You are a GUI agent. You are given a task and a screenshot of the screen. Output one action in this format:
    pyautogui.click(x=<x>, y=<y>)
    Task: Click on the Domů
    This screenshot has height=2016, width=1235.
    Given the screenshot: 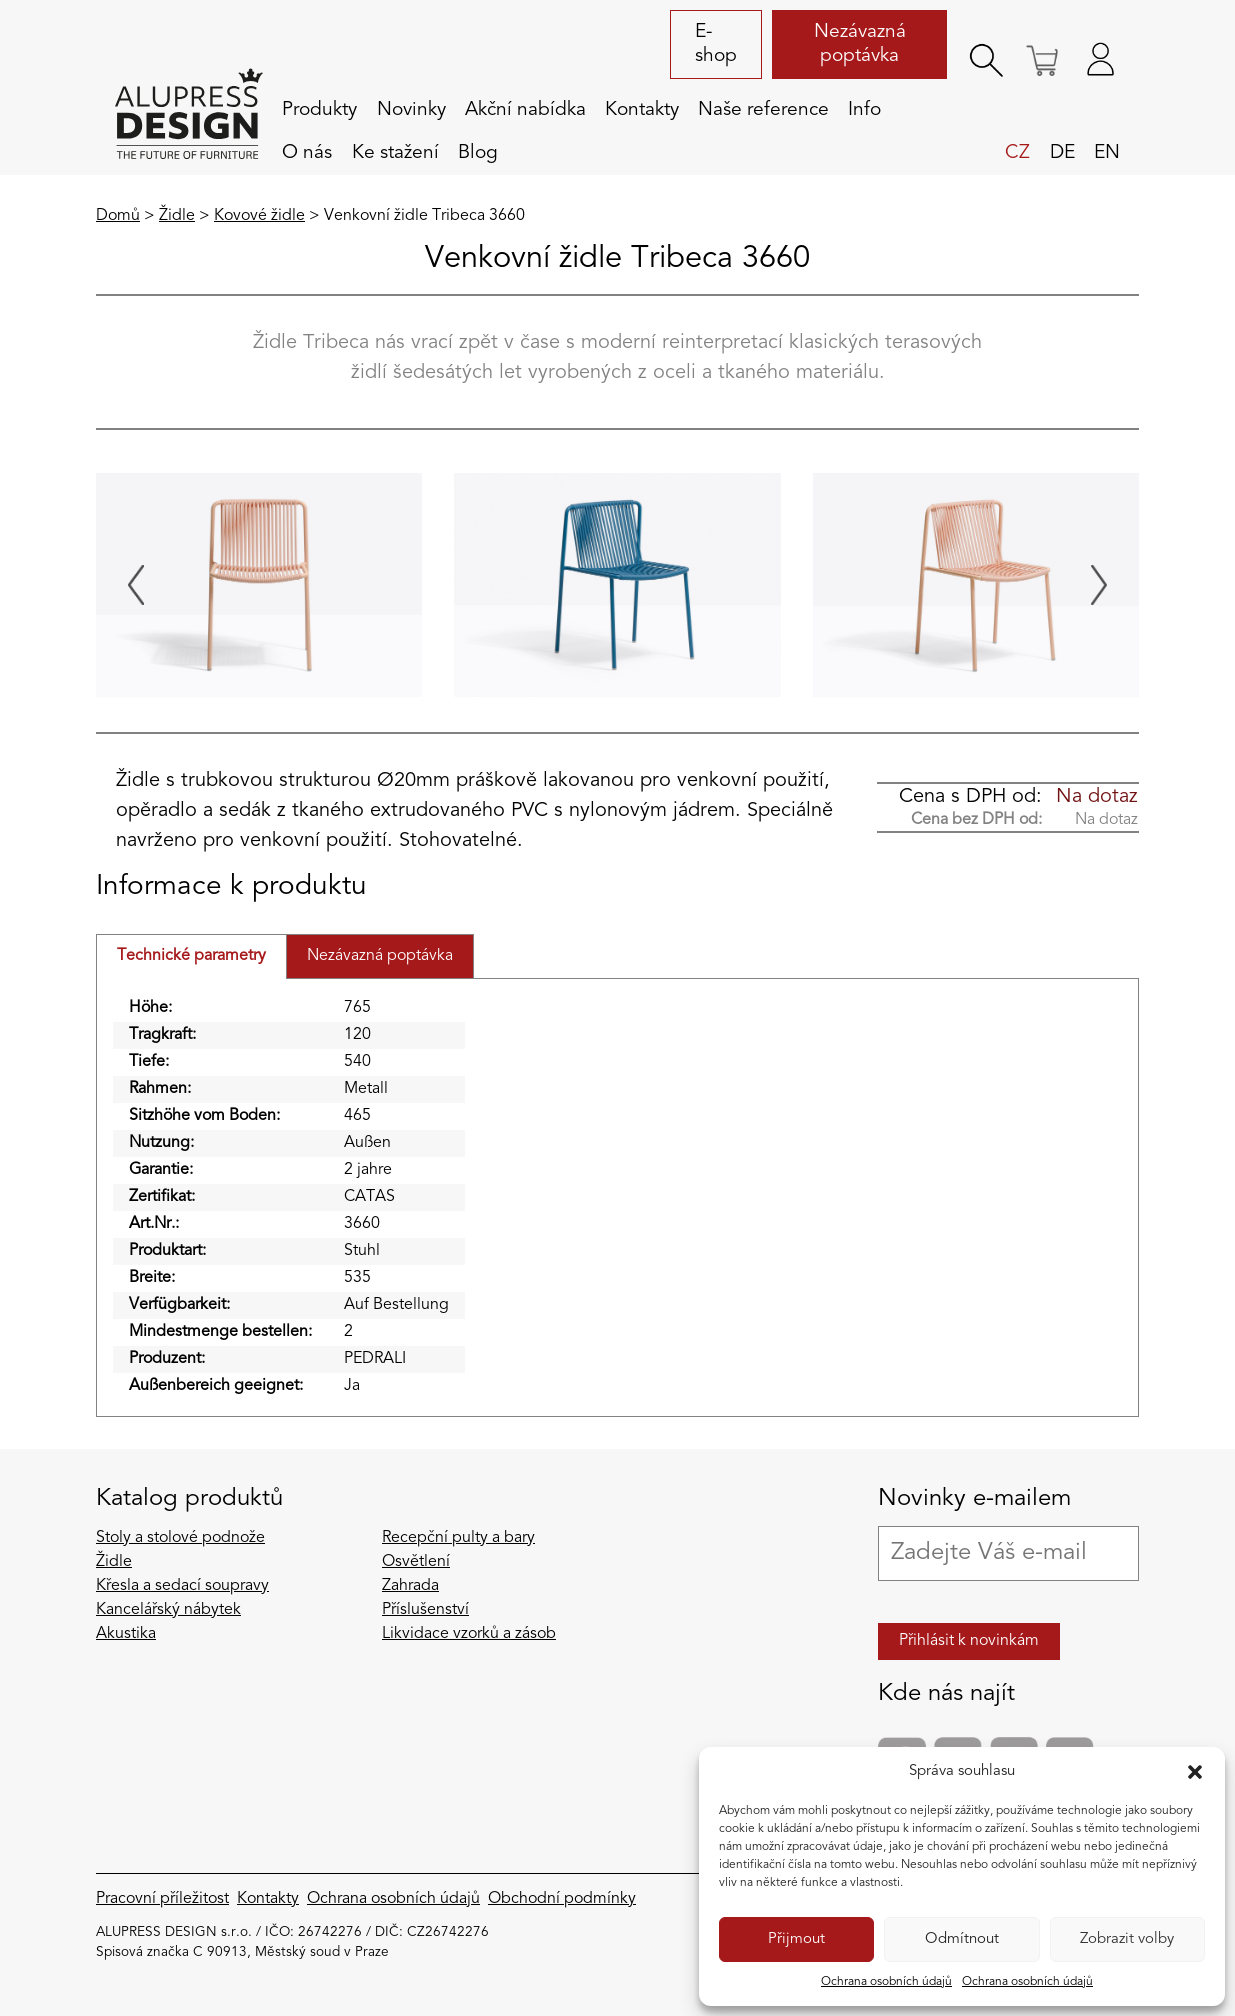 What is the action you would take?
    pyautogui.click(x=118, y=216)
    